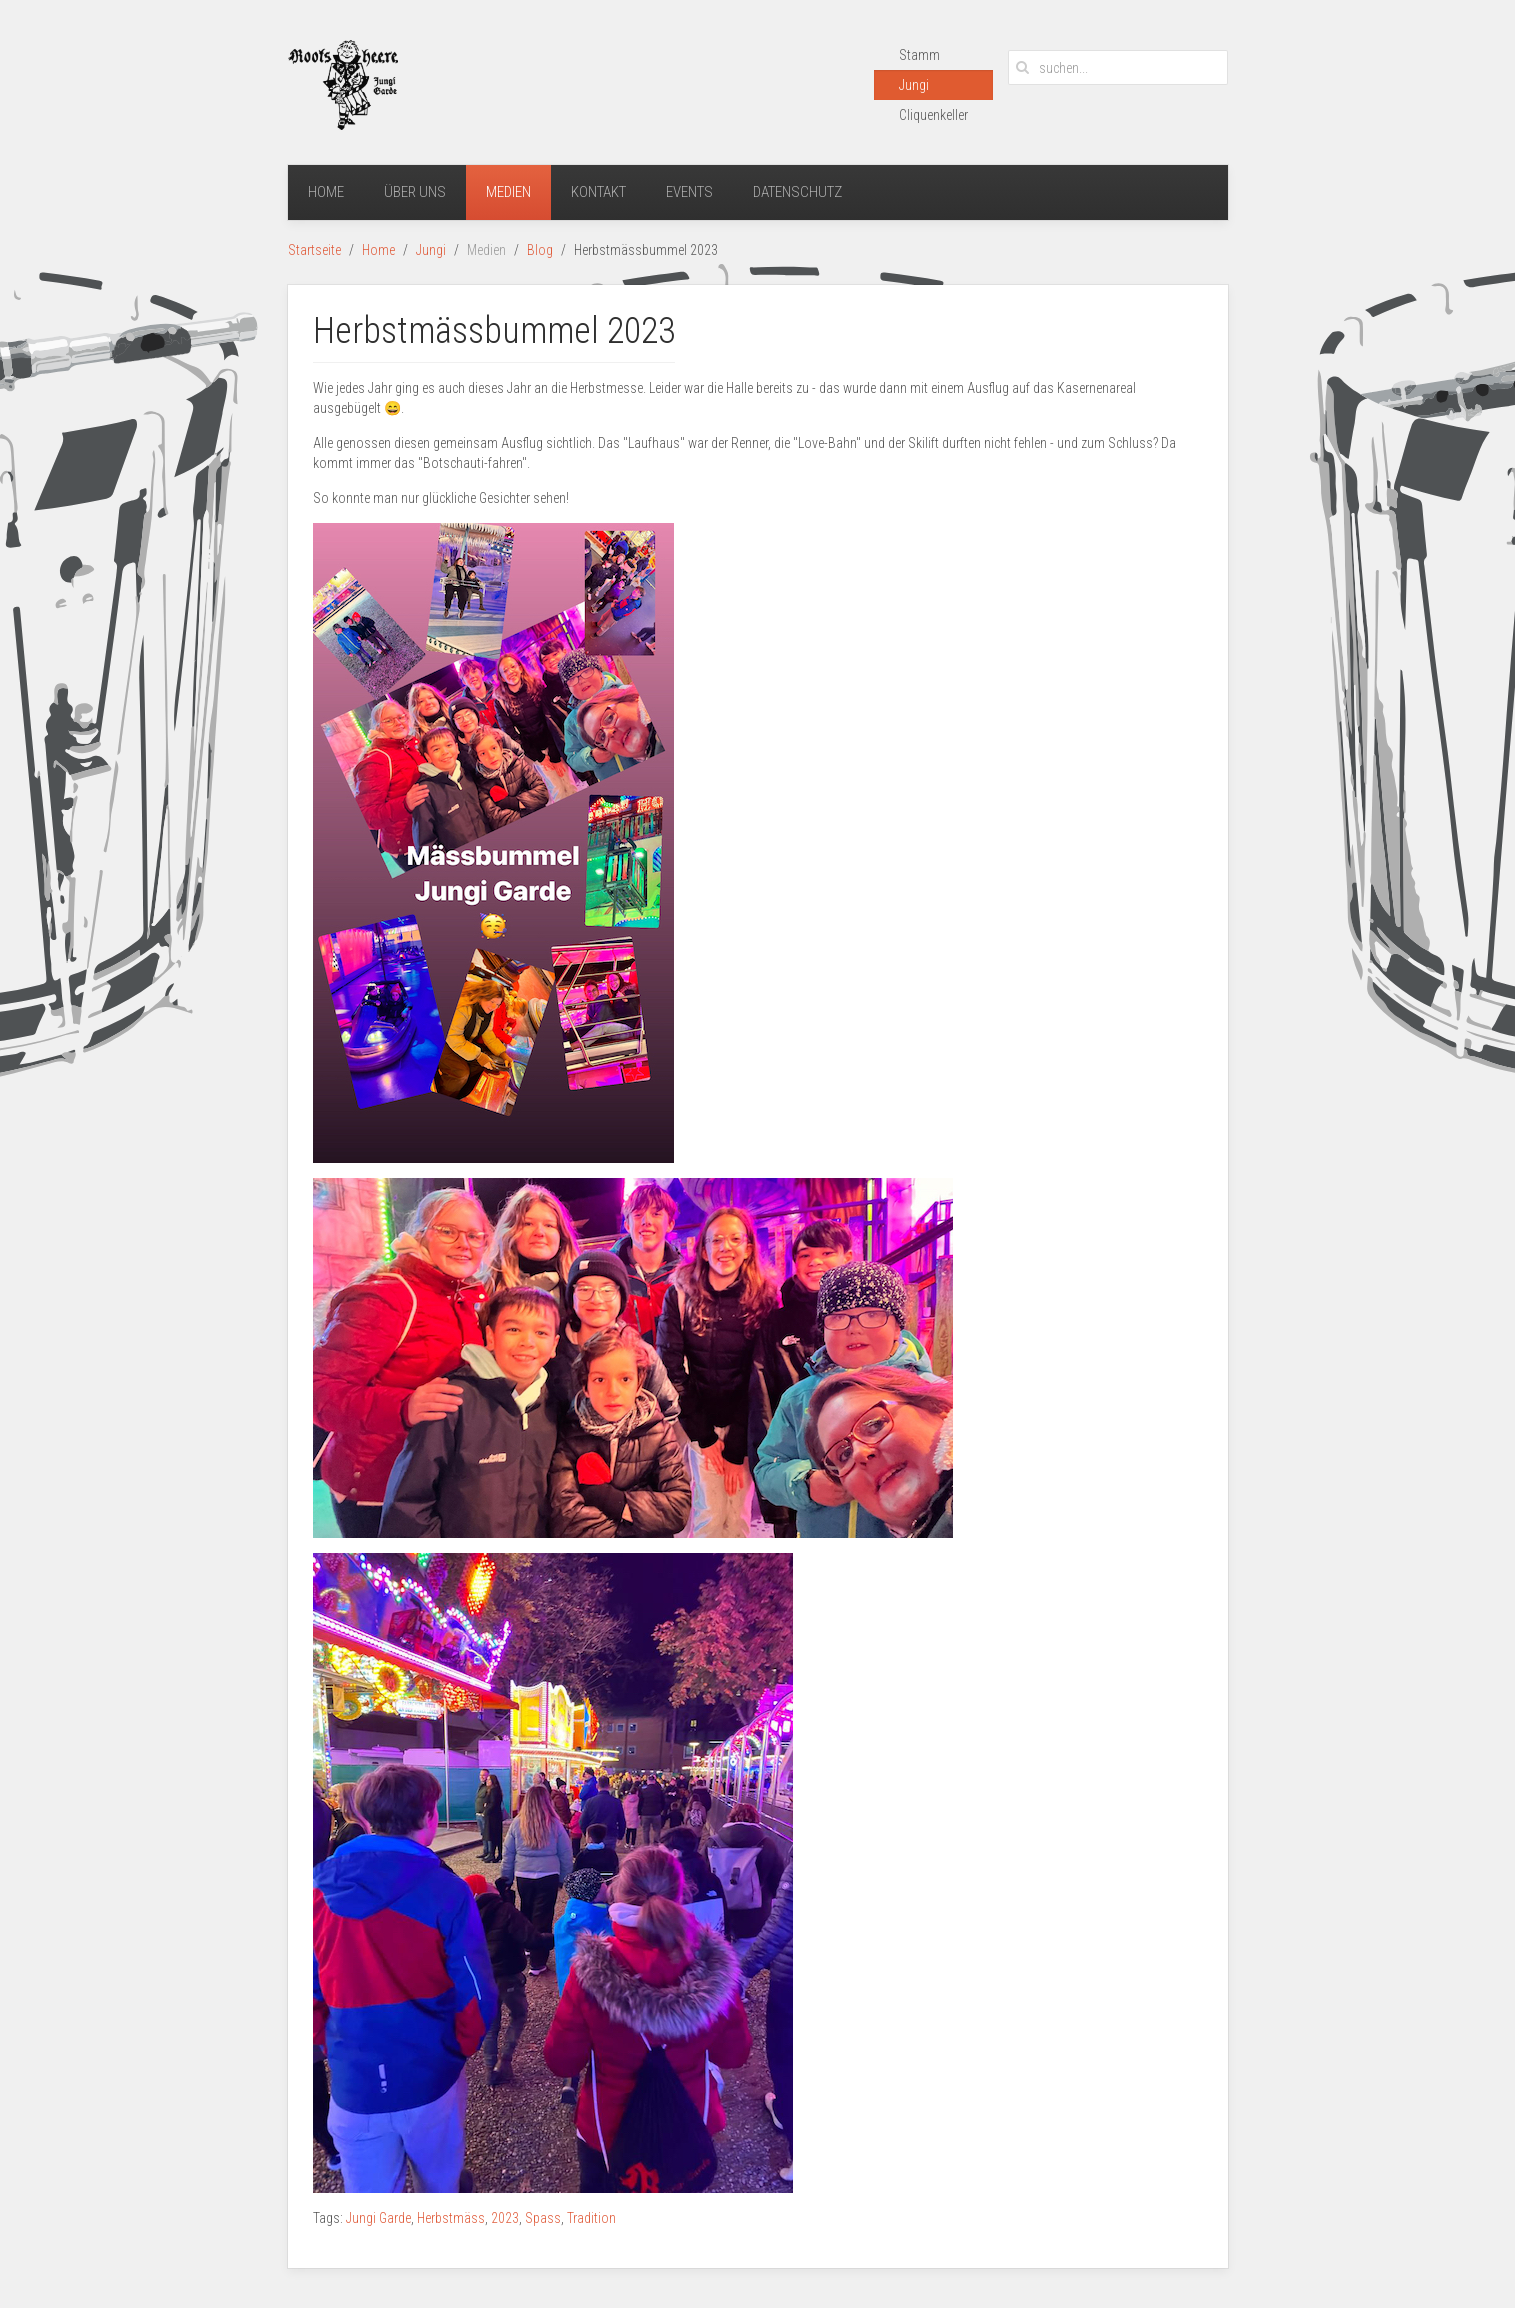 The image size is (1515, 2308). I want to click on Über uns, so click(415, 192).